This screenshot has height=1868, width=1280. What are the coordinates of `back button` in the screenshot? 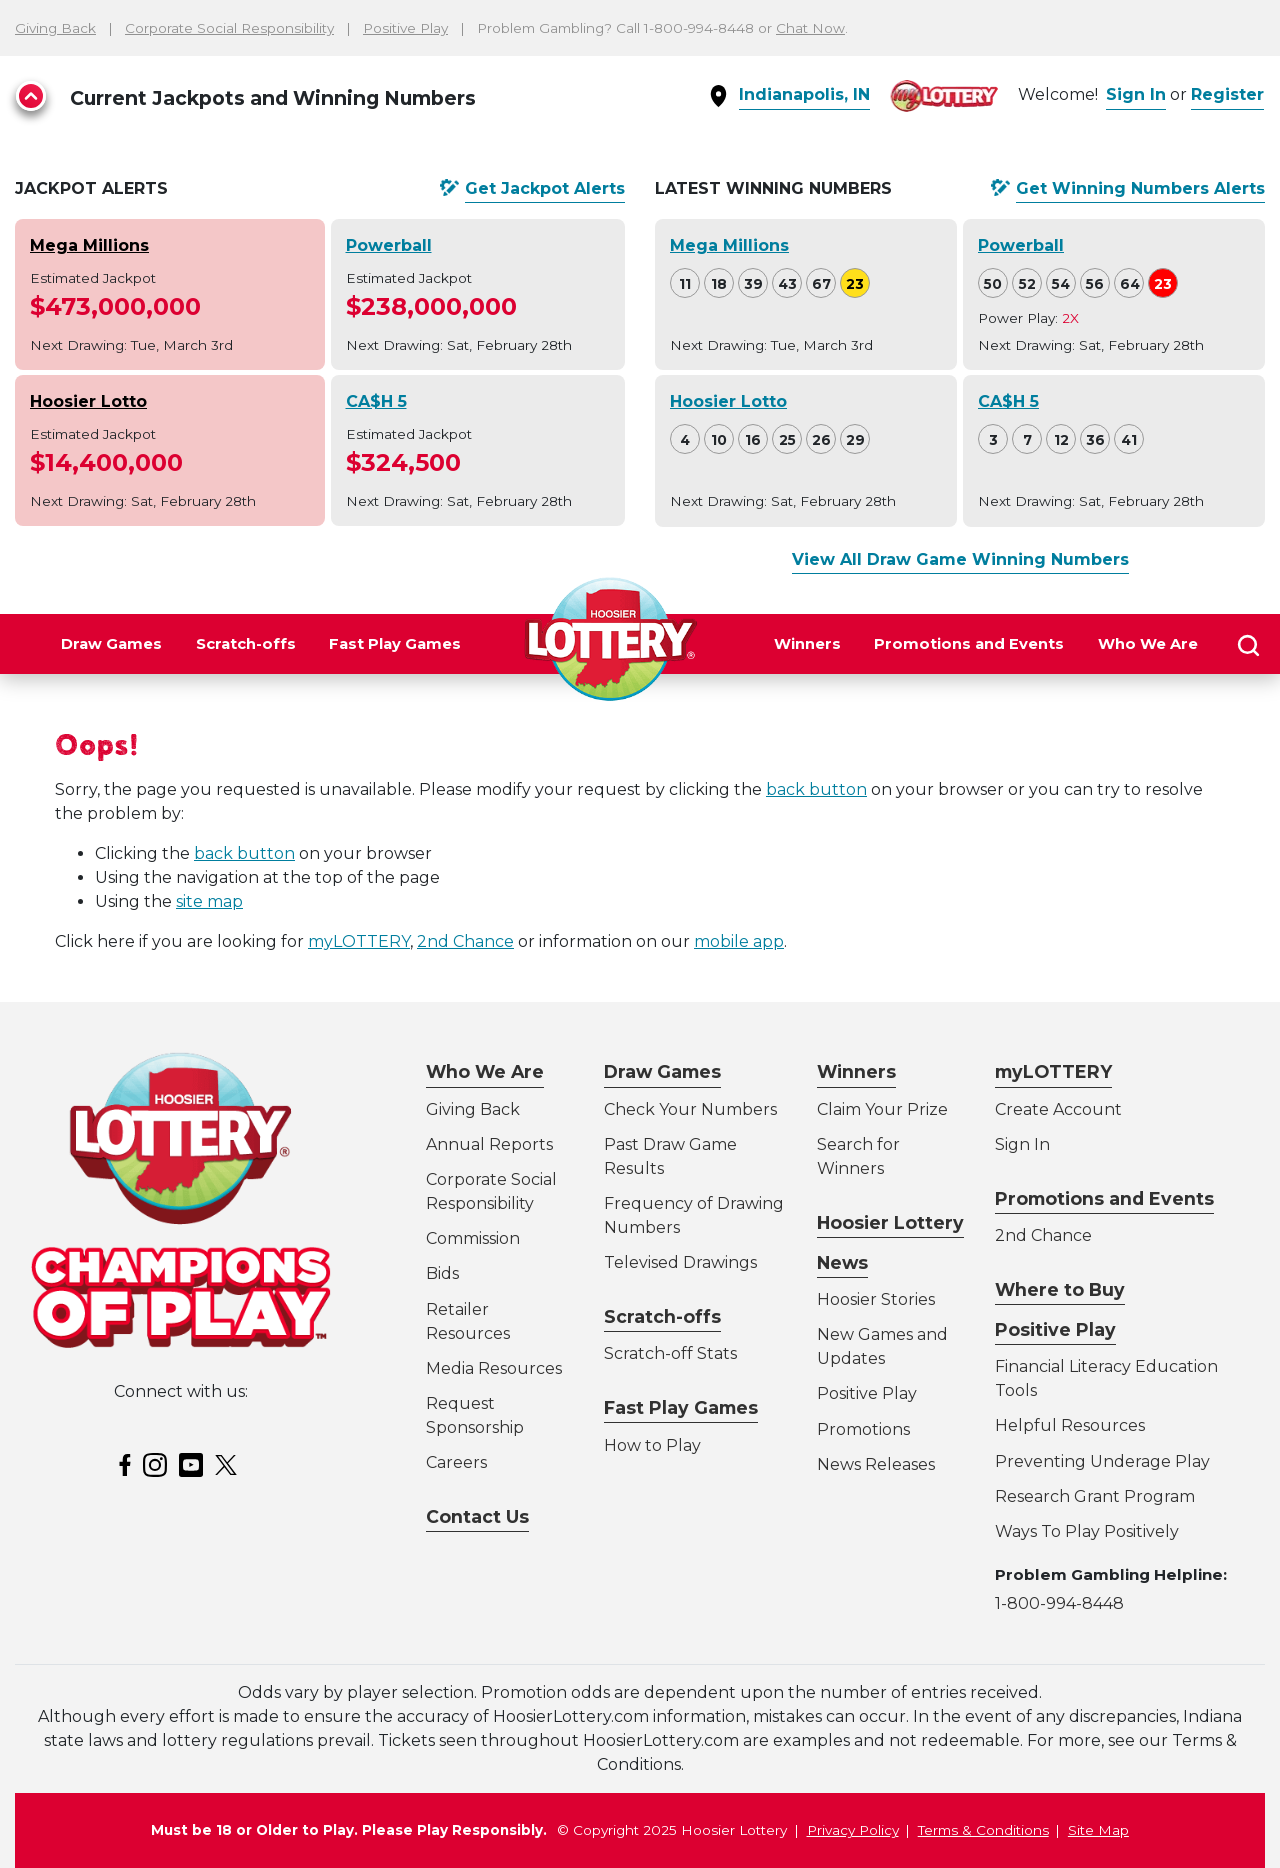 It's located at (816, 789).